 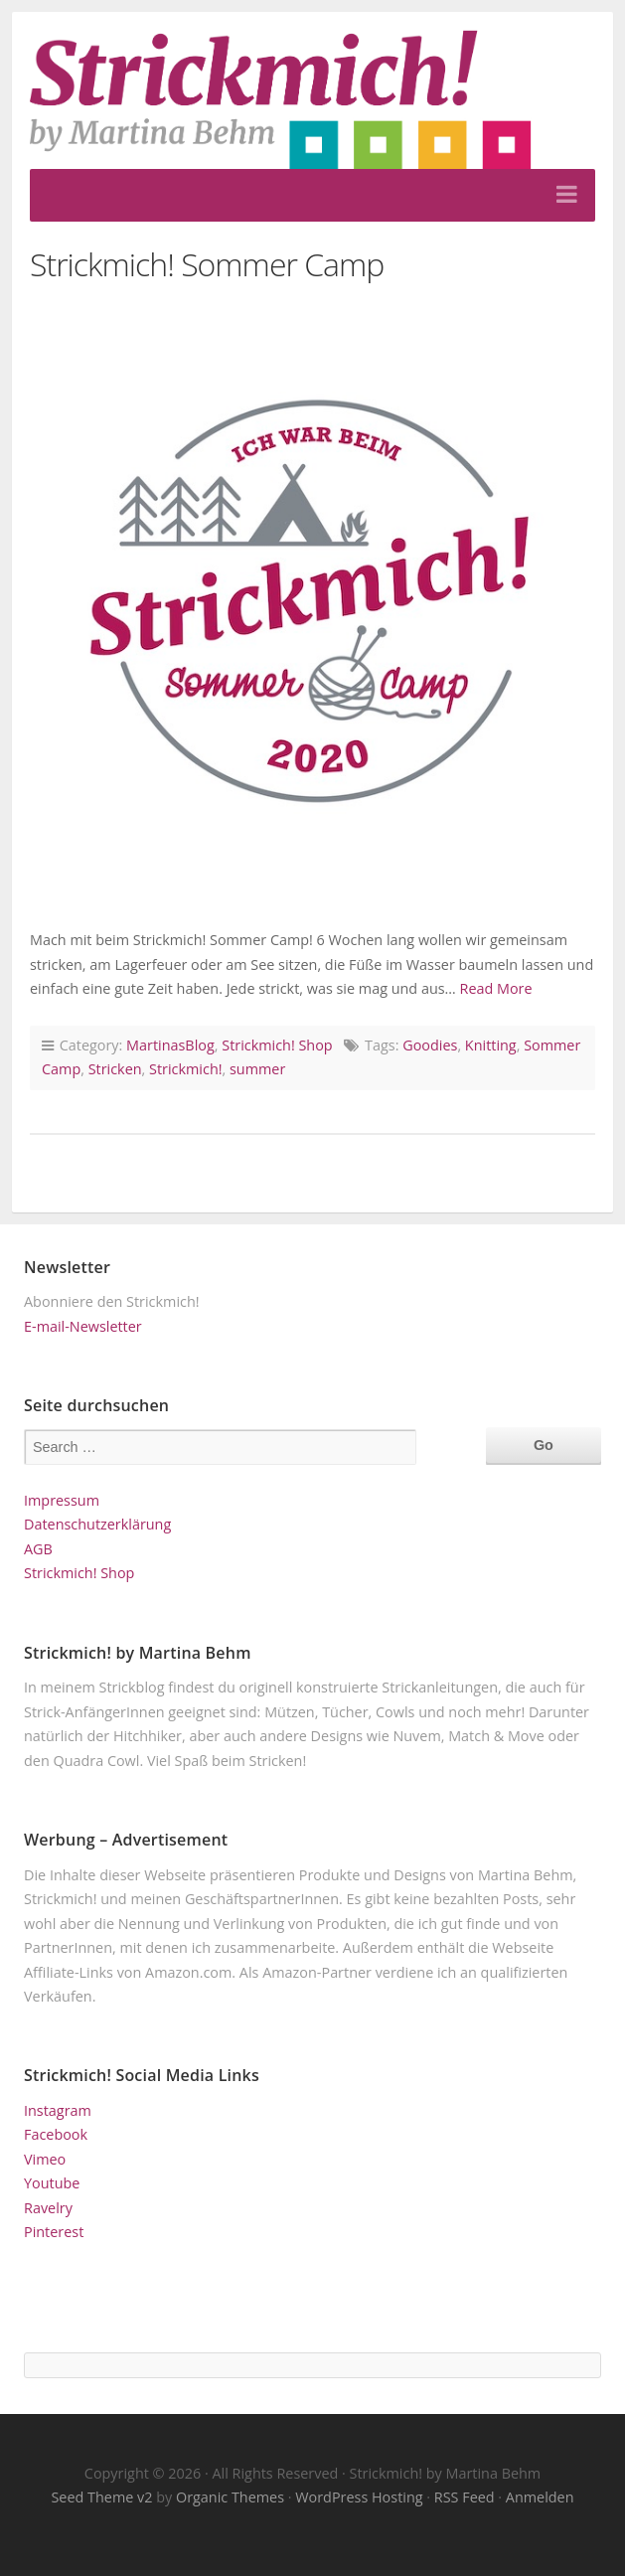 I want to click on Knitting, so click(x=491, y=1045).